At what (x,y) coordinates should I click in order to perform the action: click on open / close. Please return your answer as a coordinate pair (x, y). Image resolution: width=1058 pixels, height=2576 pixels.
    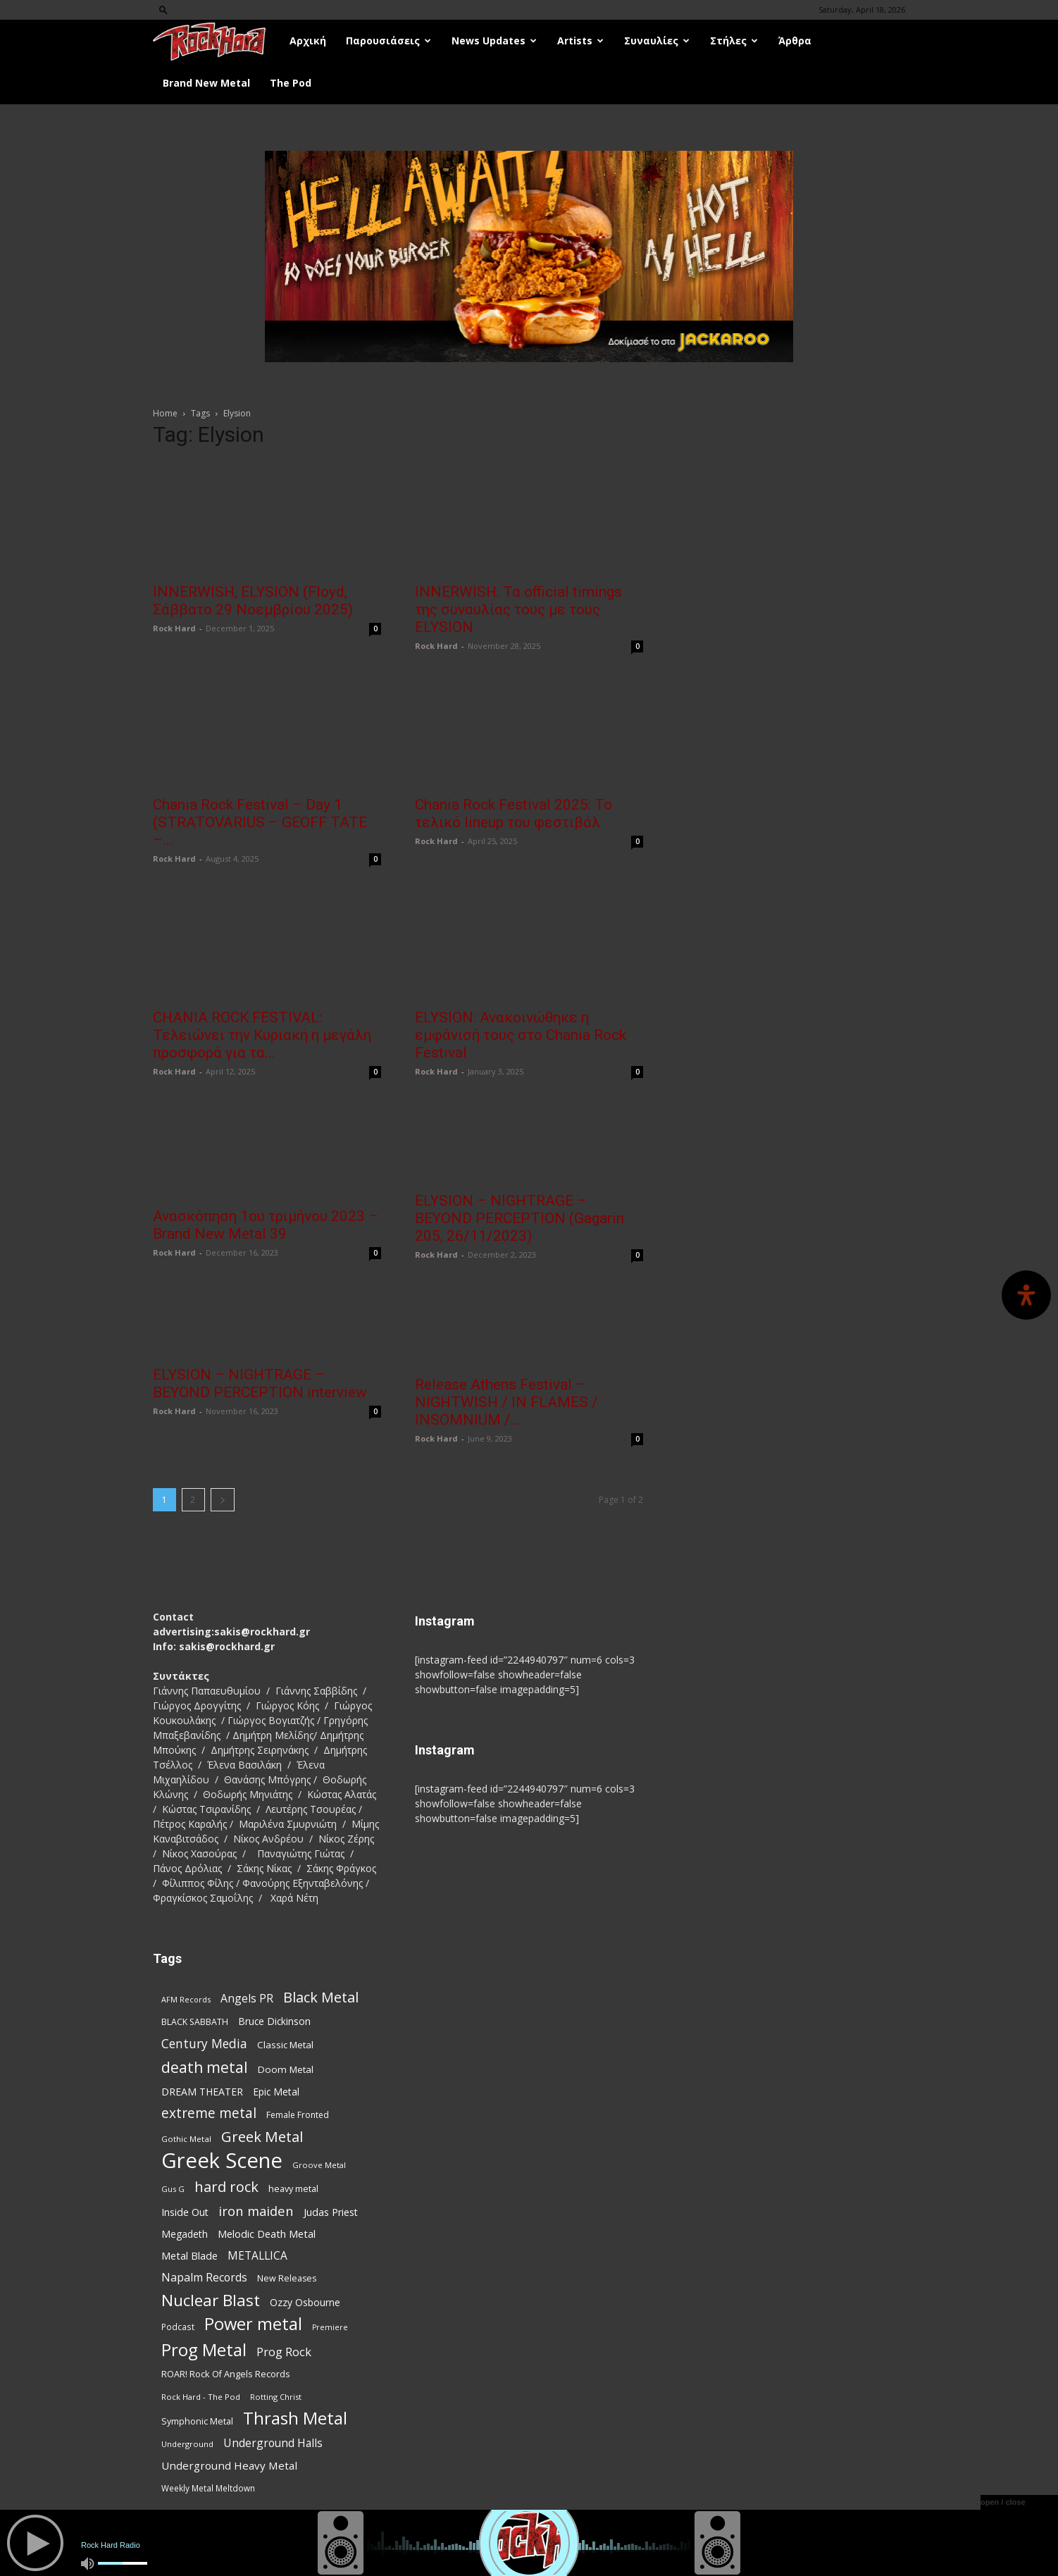
    Looking at the image, I should click on (1003, 2502).